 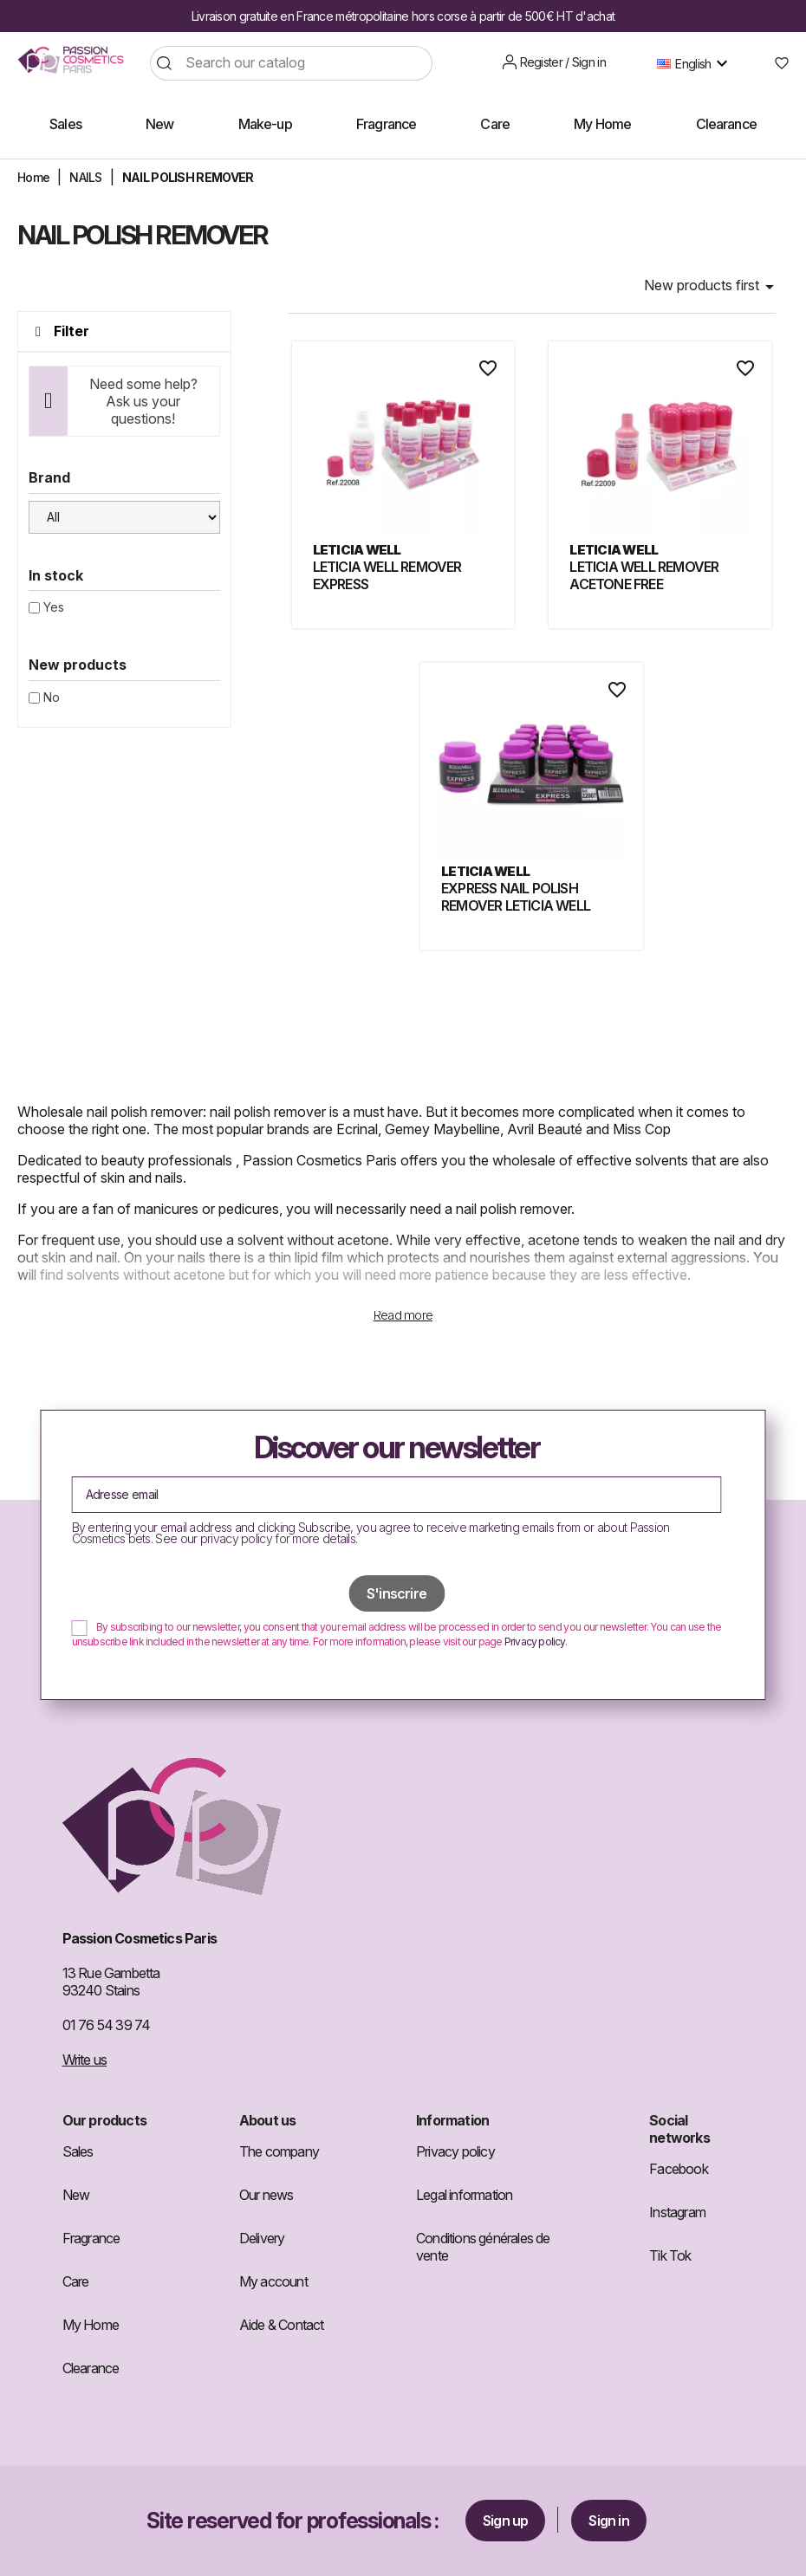 I want to click on New, so click(x=76, y=2194).